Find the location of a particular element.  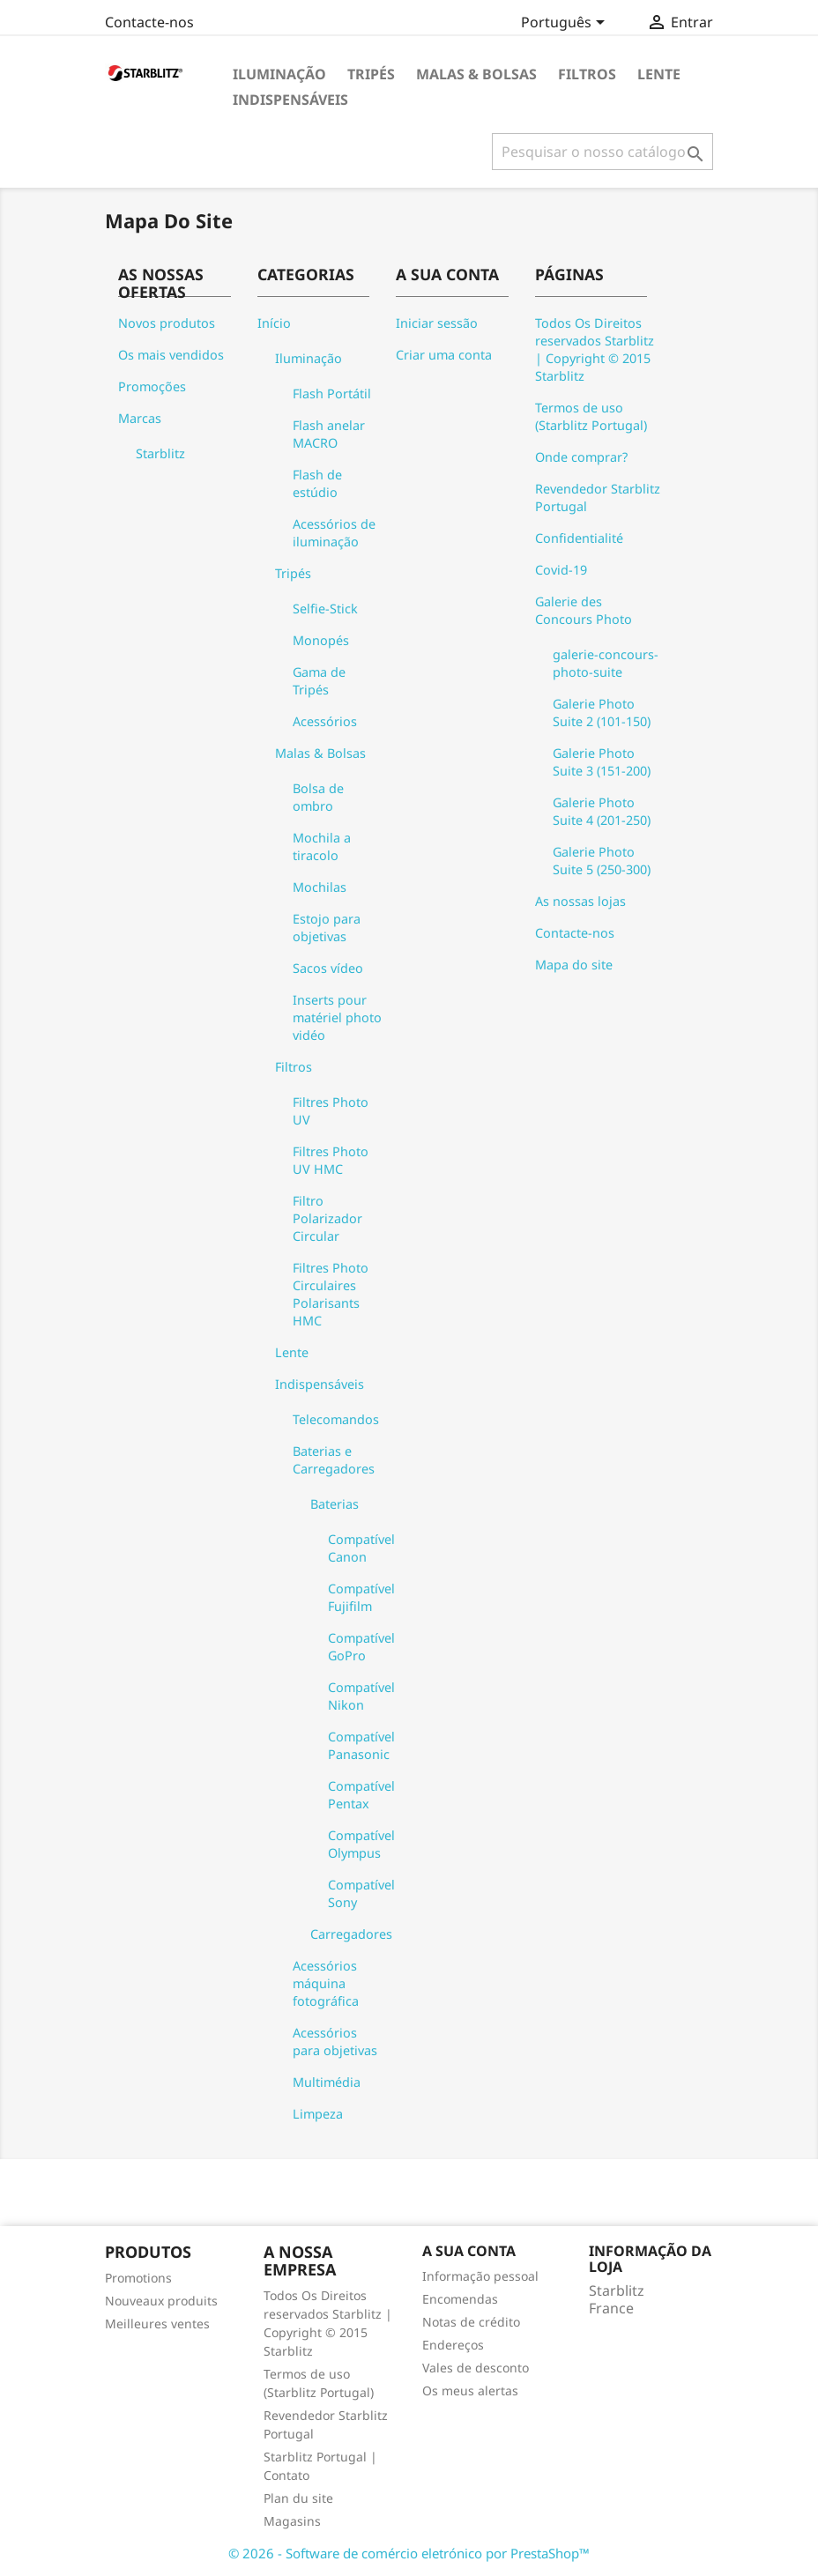

Acessórios para objetivas is located at coordinates (335, 2041).